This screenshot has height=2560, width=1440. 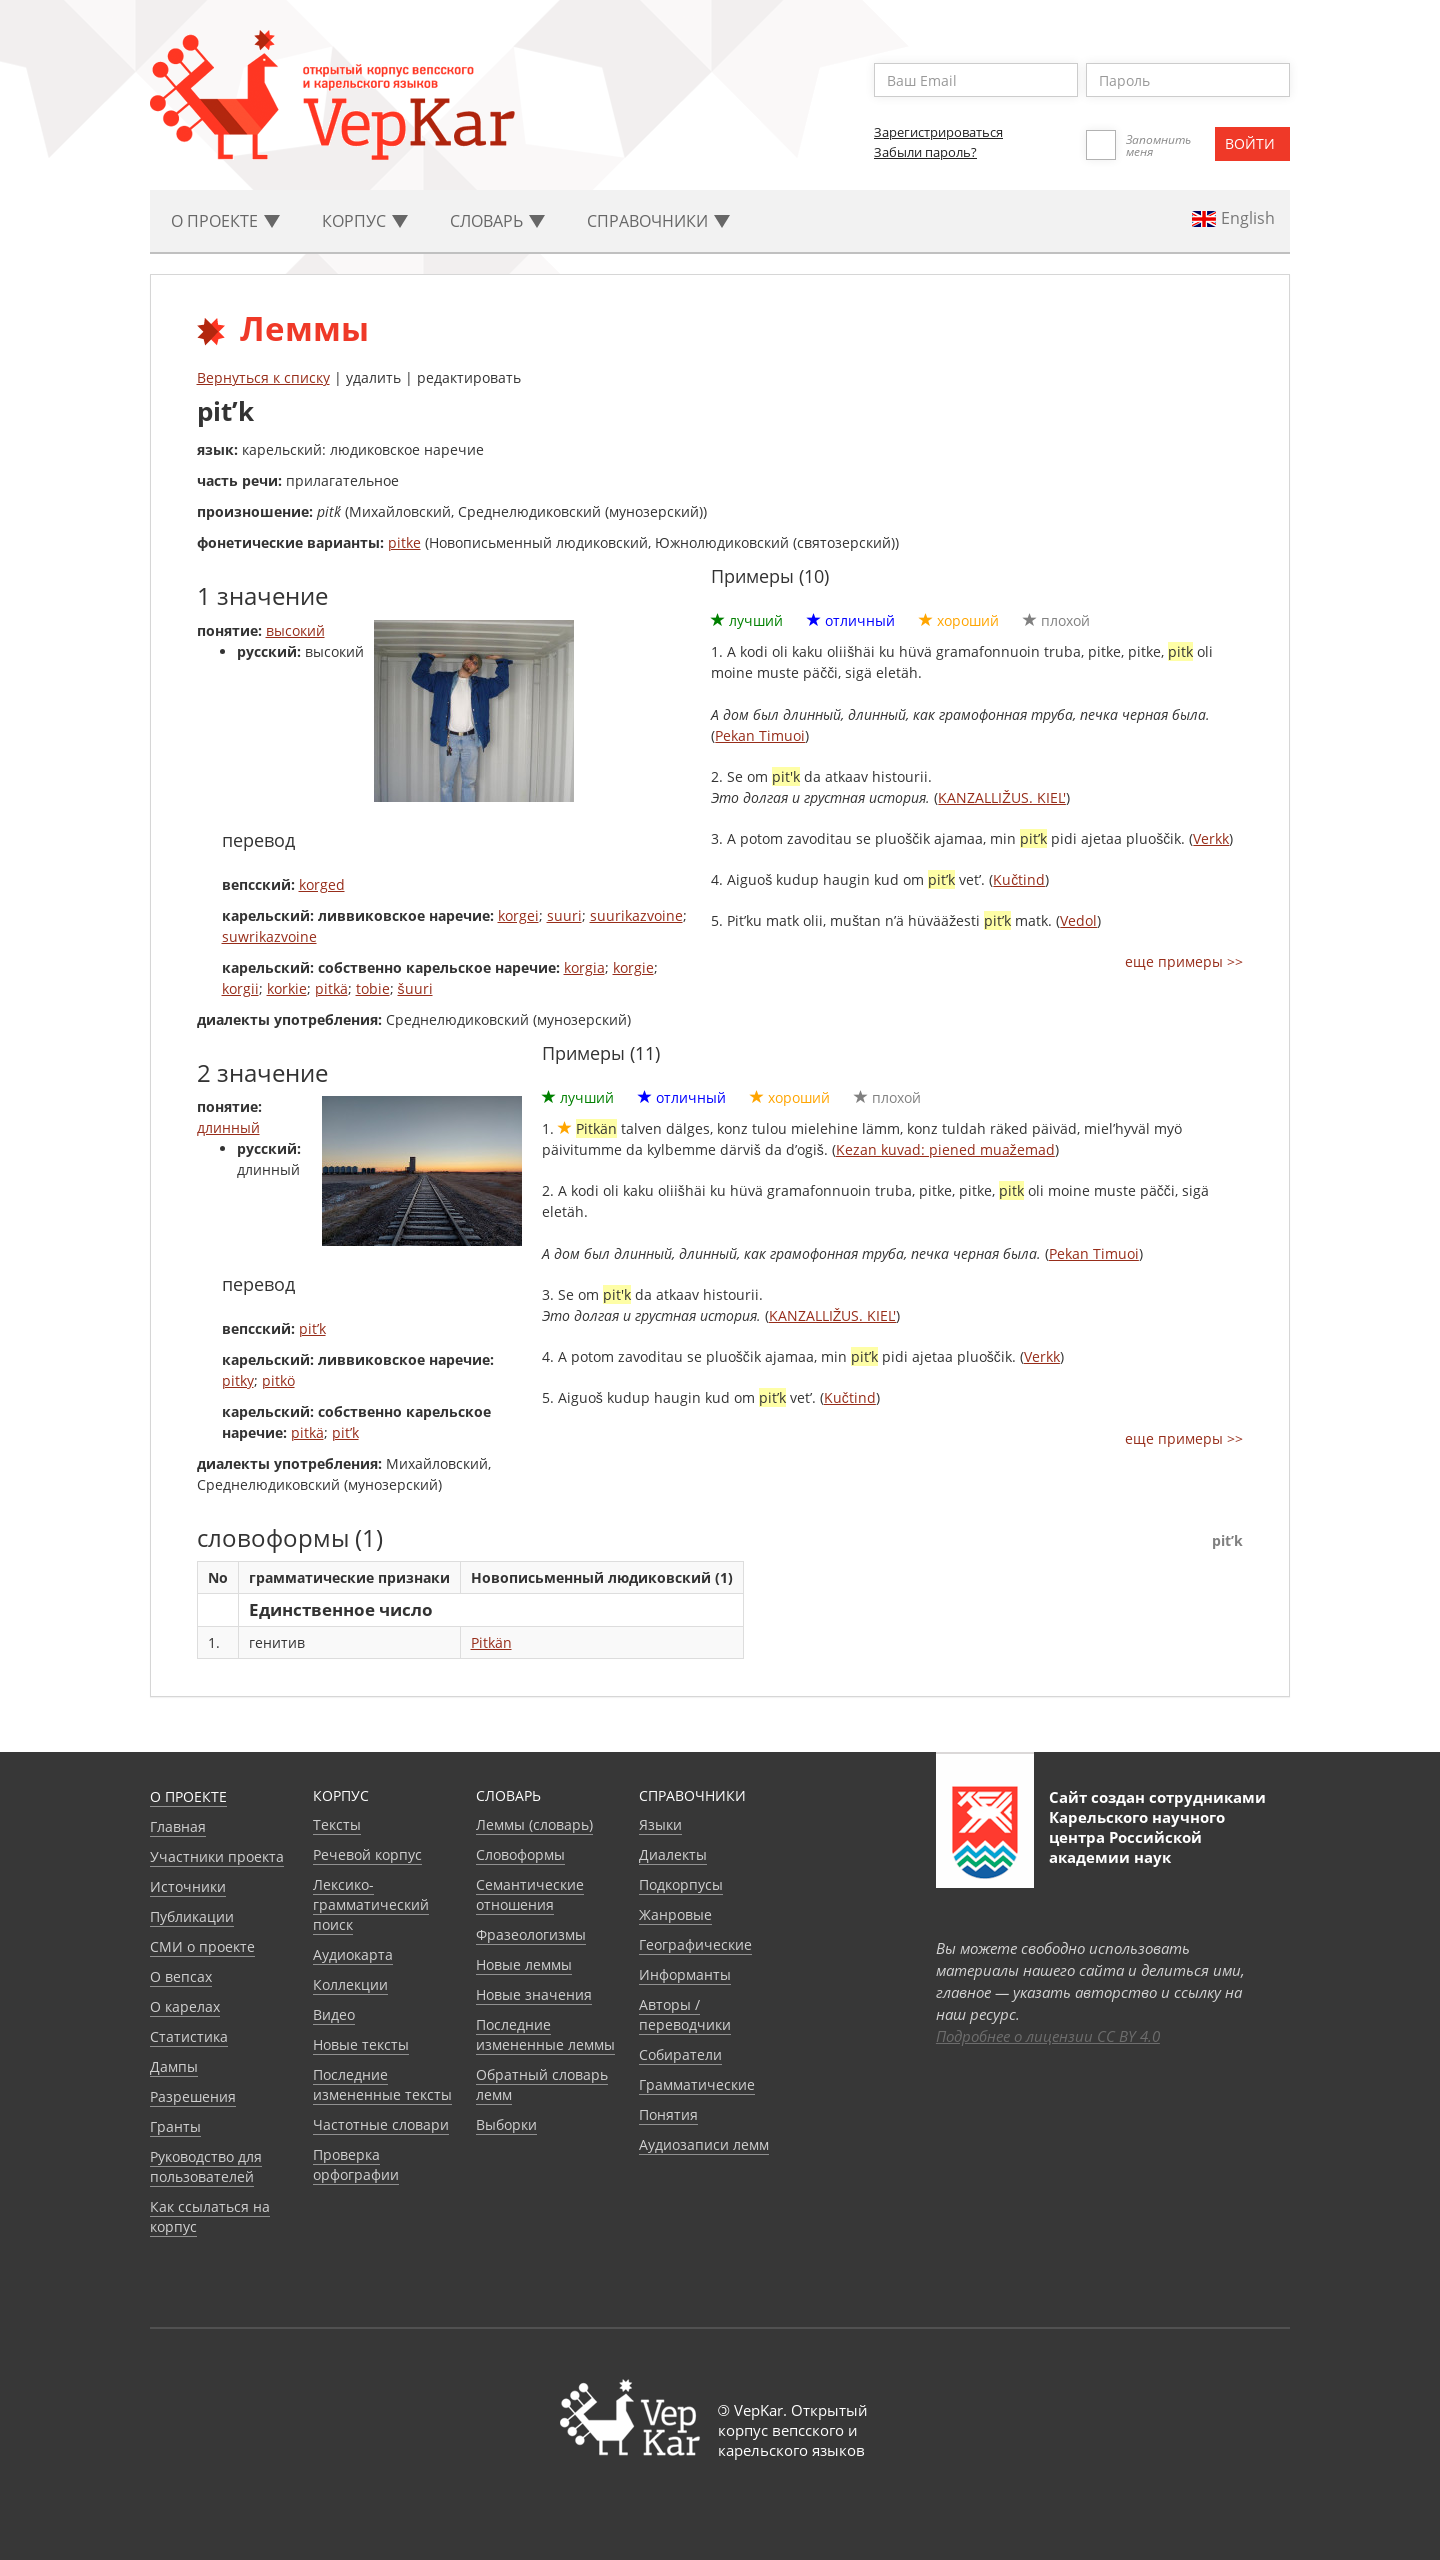 I want to click on Статистика, so click(x=189, y=2036).